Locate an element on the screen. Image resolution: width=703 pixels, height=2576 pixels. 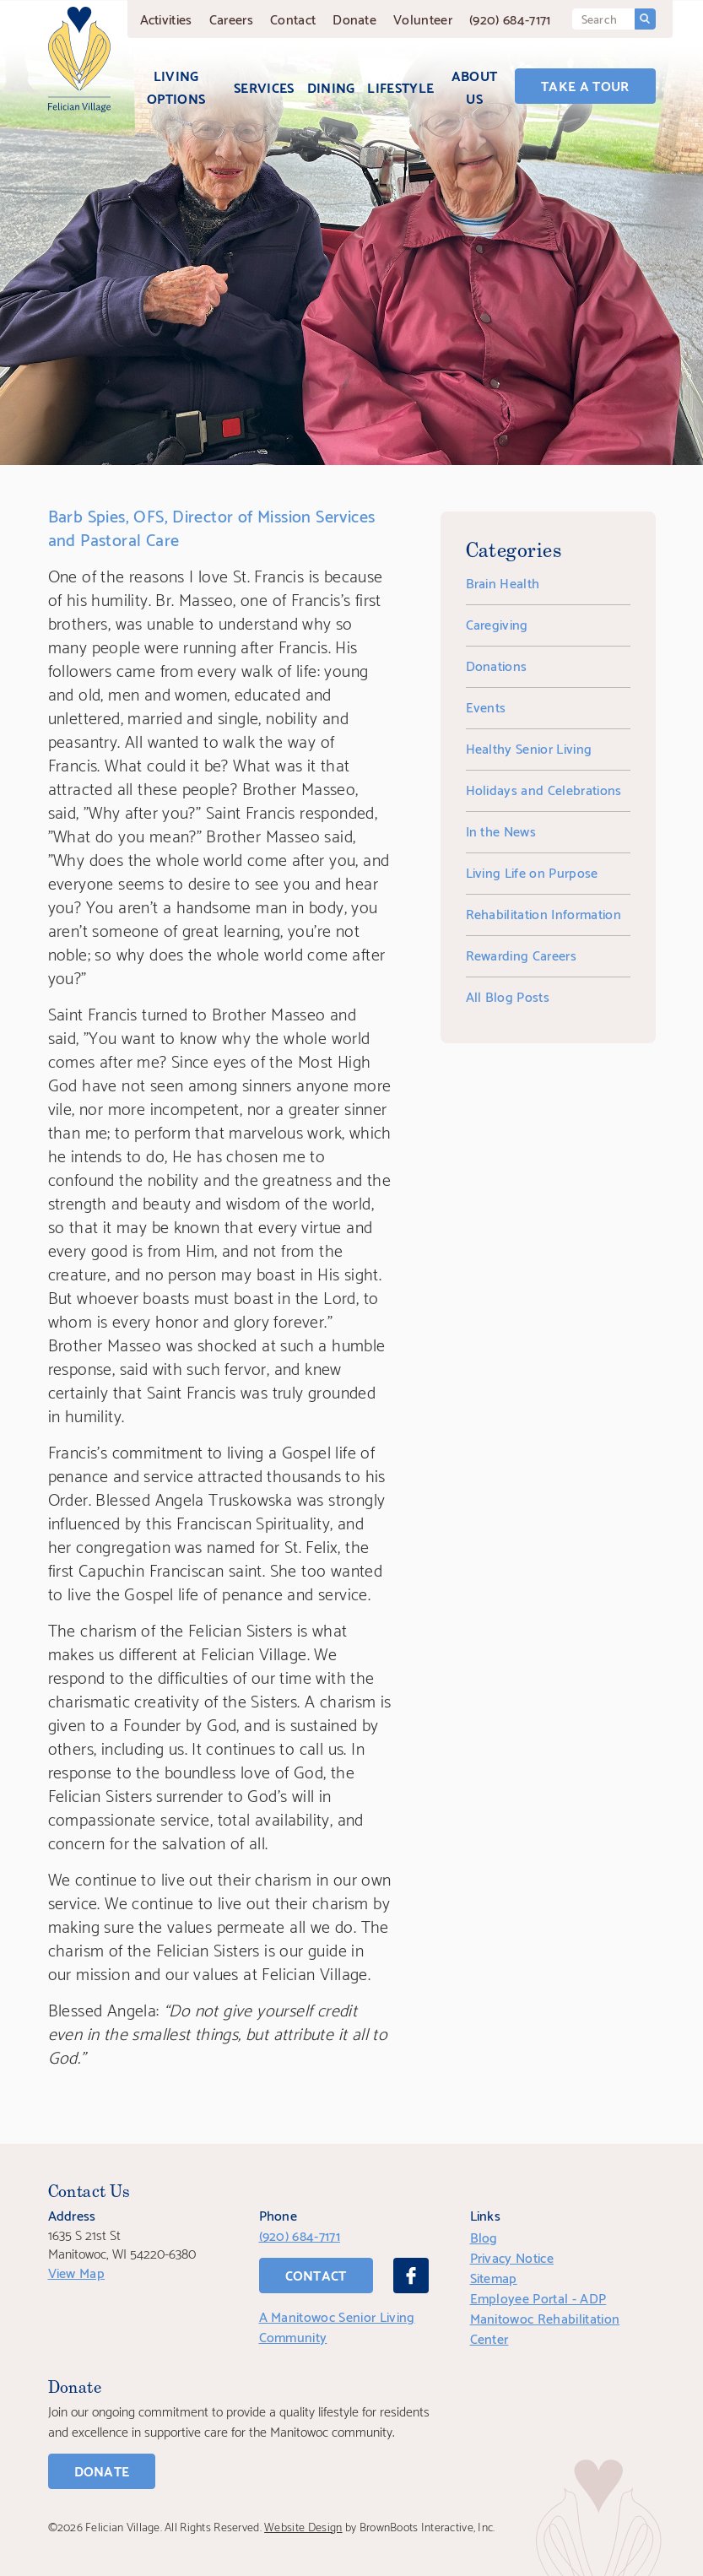
Take a Tour is located at coordinates (585, 84).